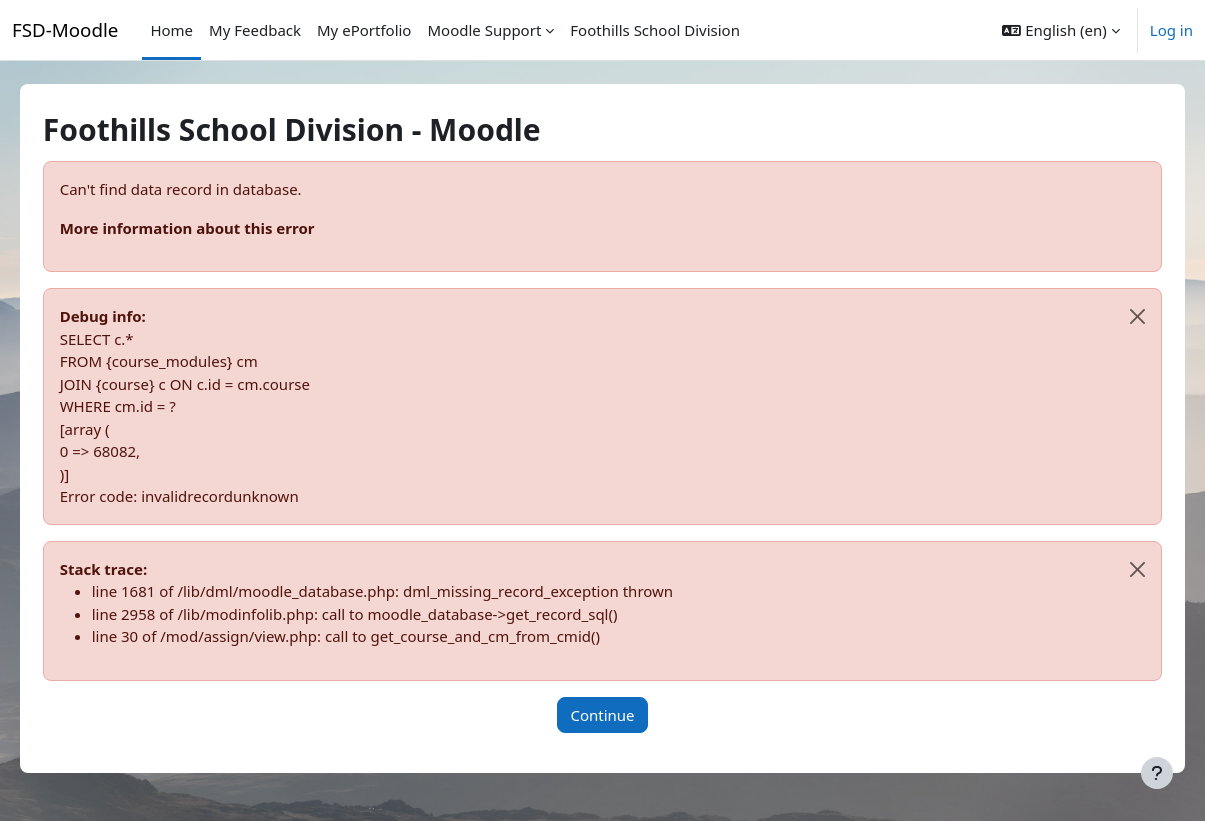 The image size is (1205, 821). What do you see at coordinates (1157, 773) in the screenshot?
I see `[Show footer]` at bounding box center [1157, 773].